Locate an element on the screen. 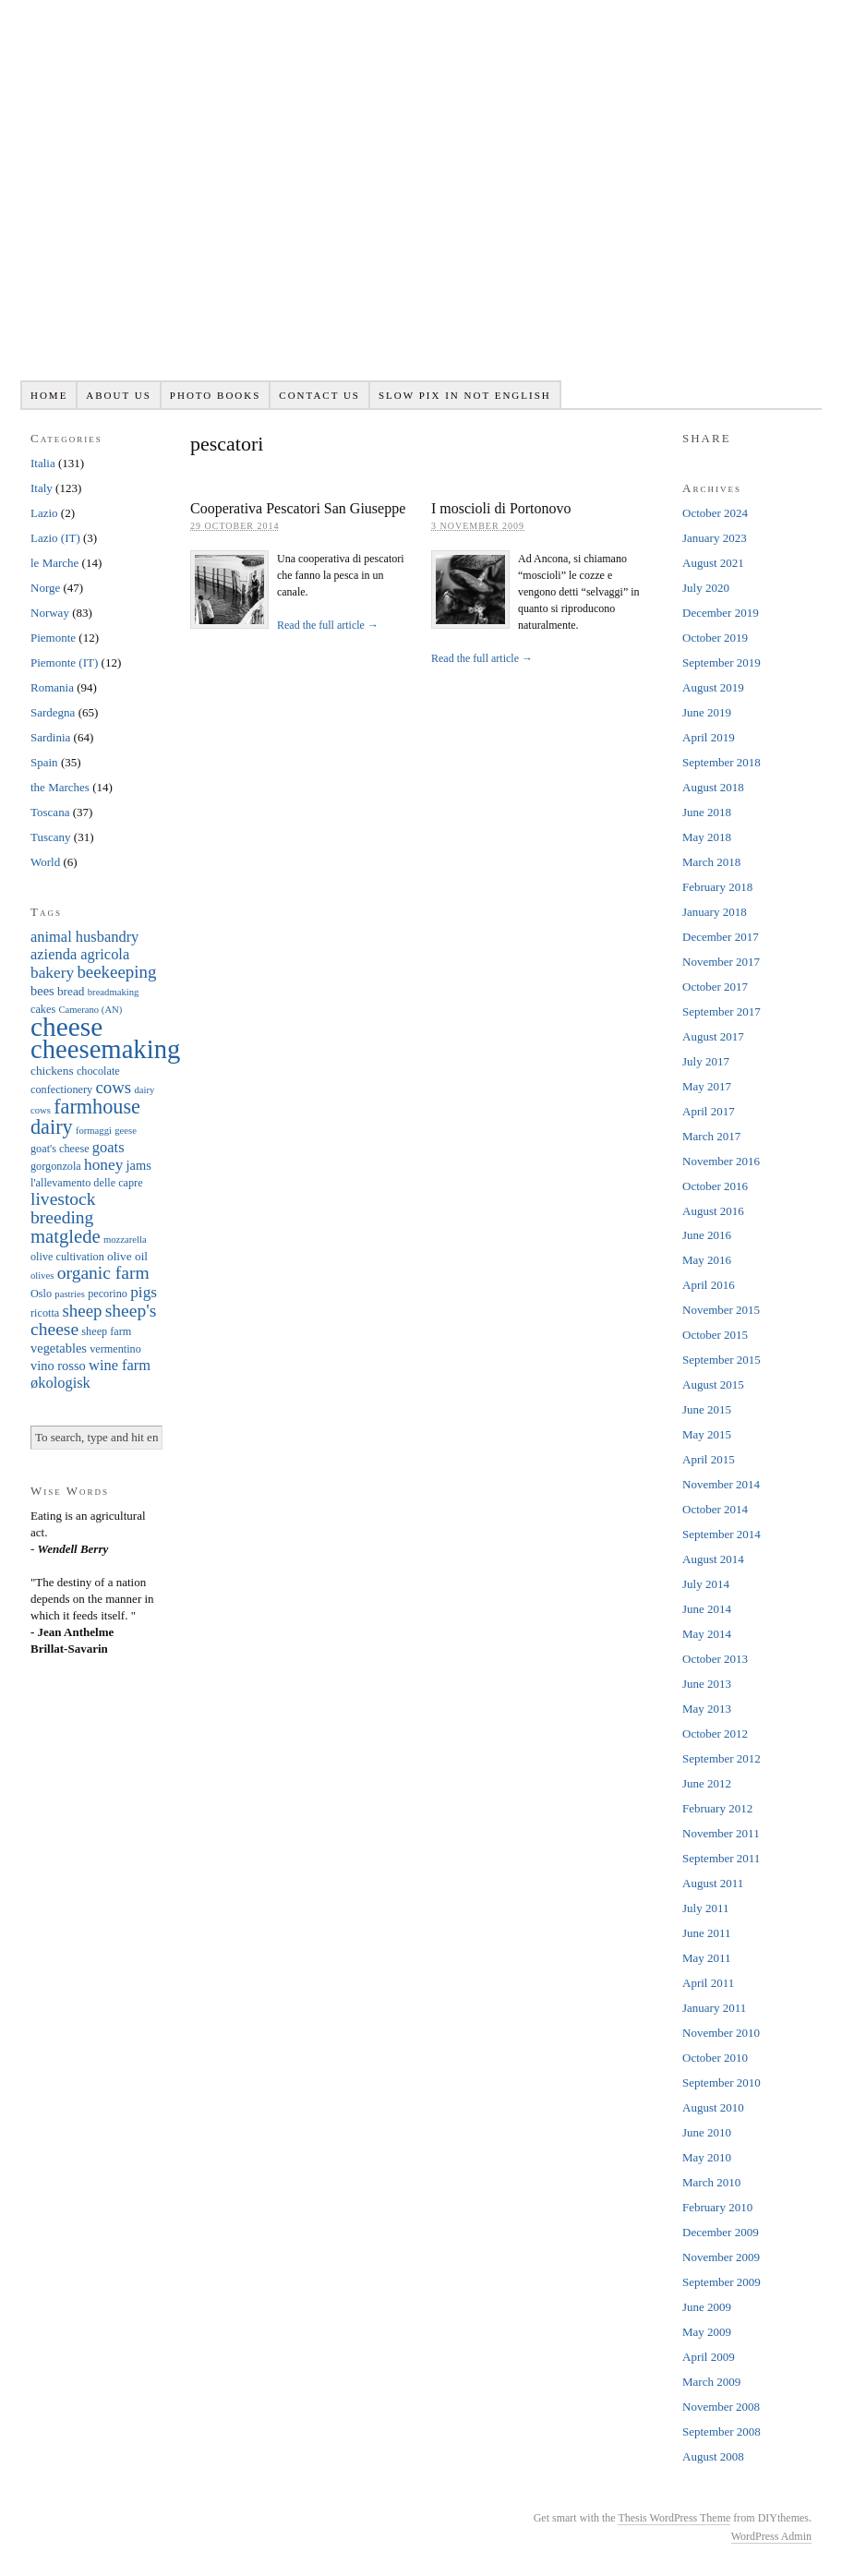  Slowpix.org is located at coordinates (421, 200).